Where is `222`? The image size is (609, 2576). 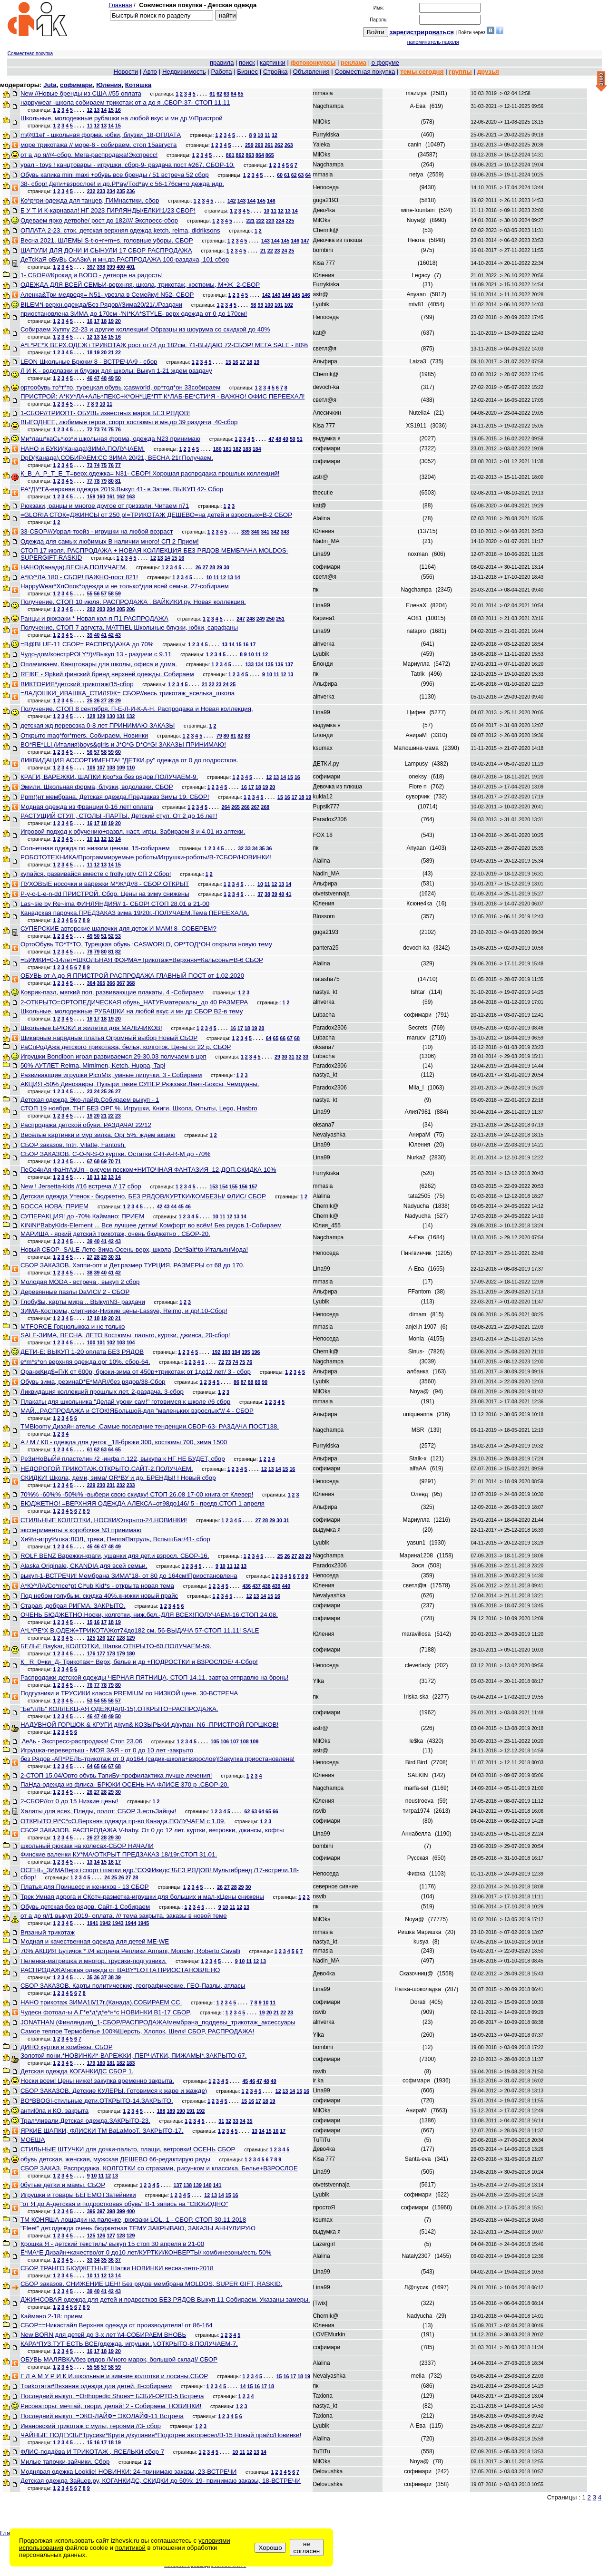 222 is located at coordinates (260, 221).